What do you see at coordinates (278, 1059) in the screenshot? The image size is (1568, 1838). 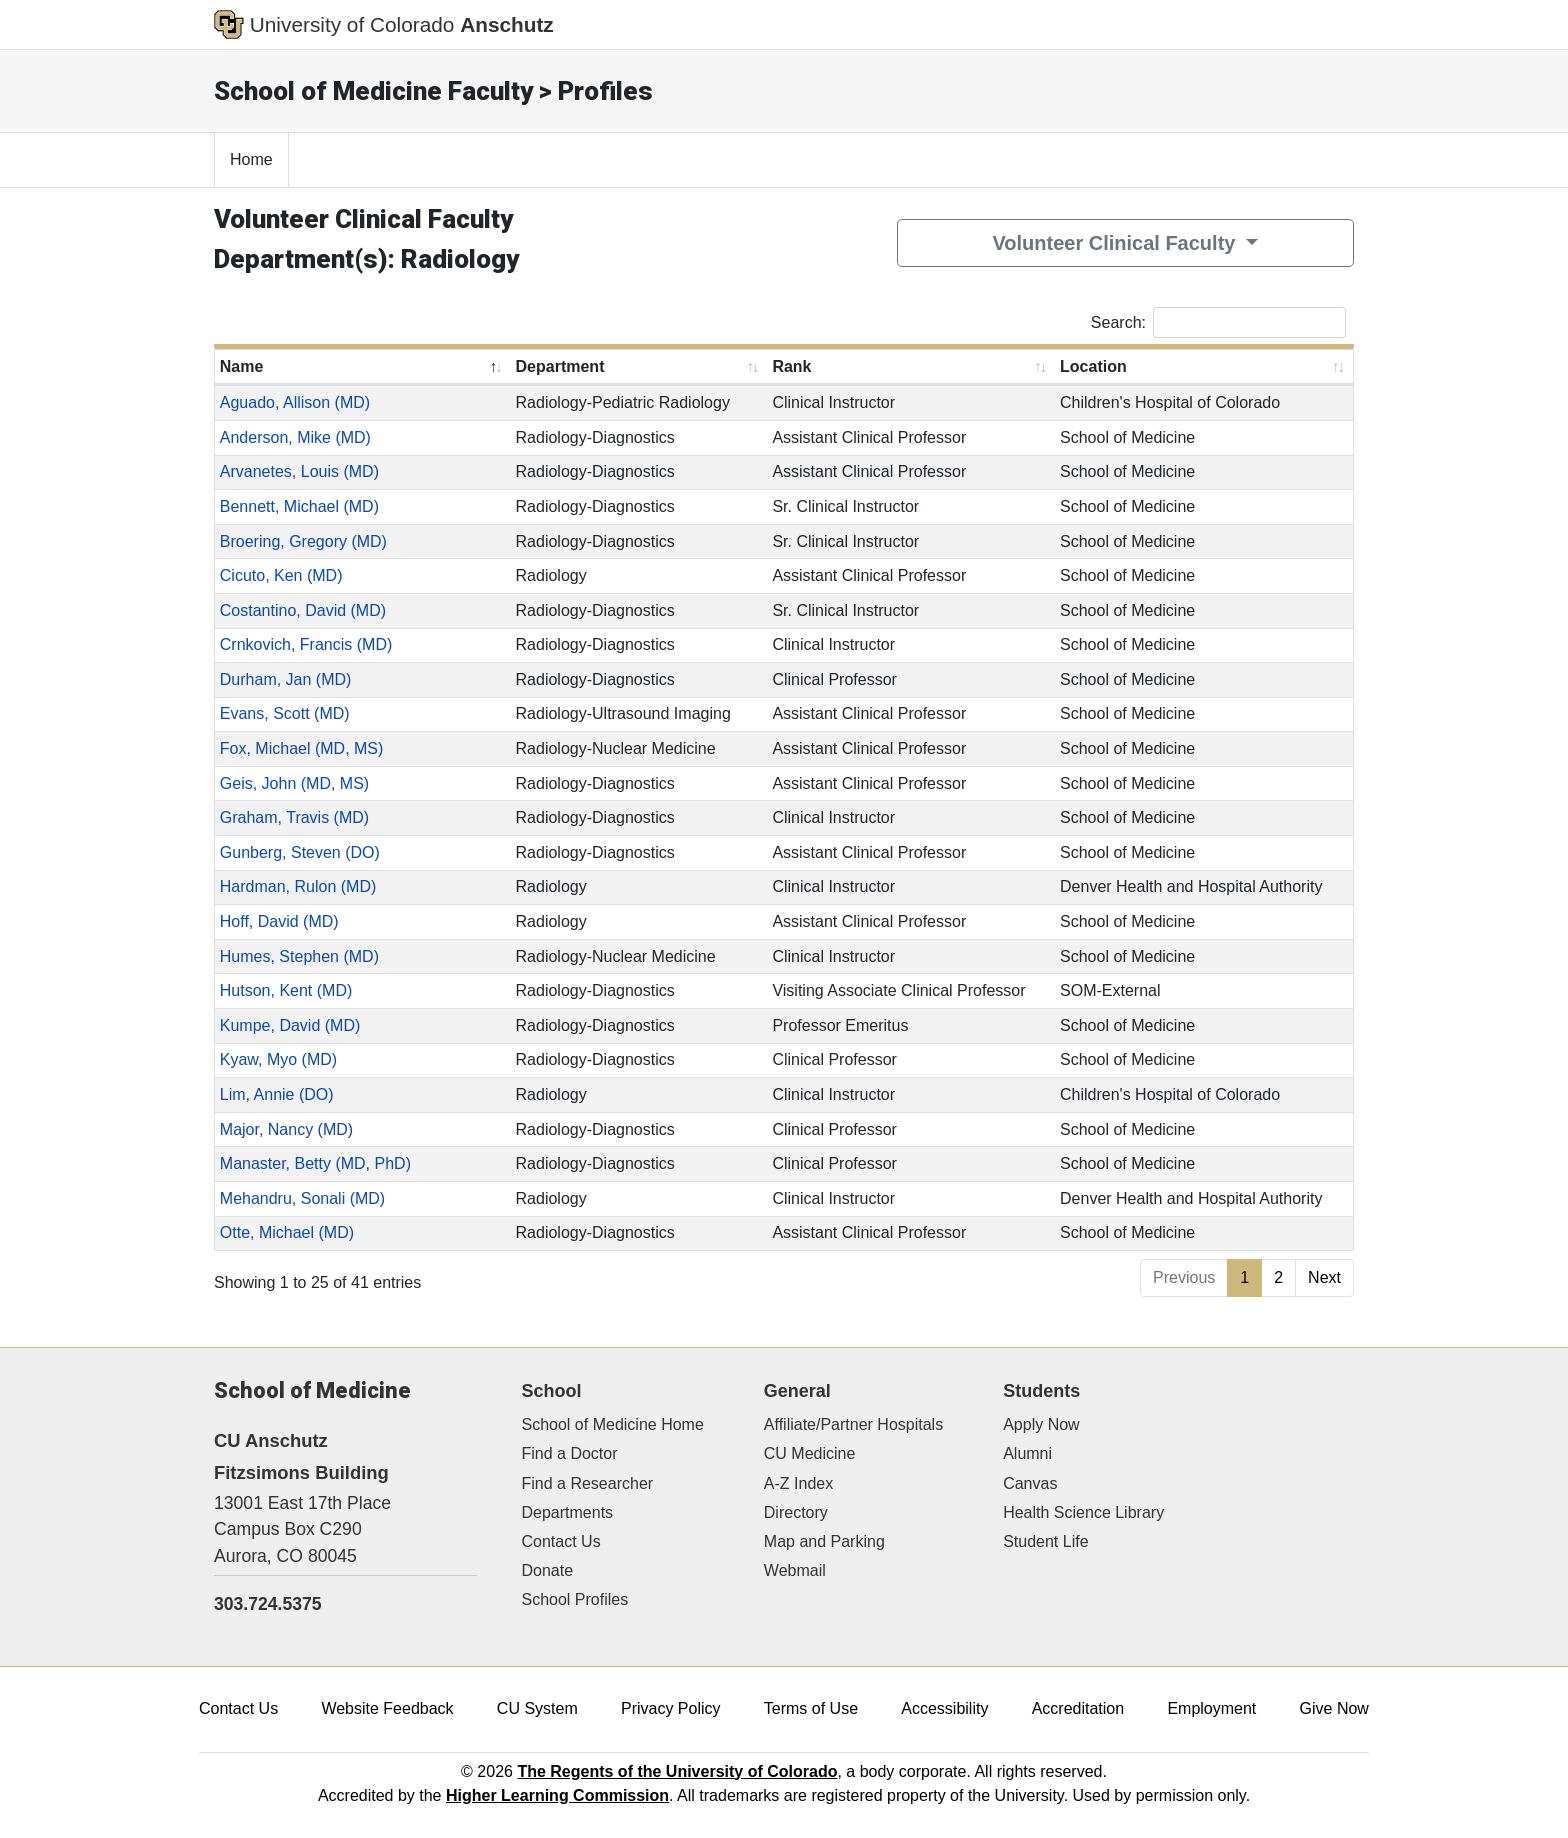 I see `Kyaw, Myo (MD)` at bounding box center [278, 1059].